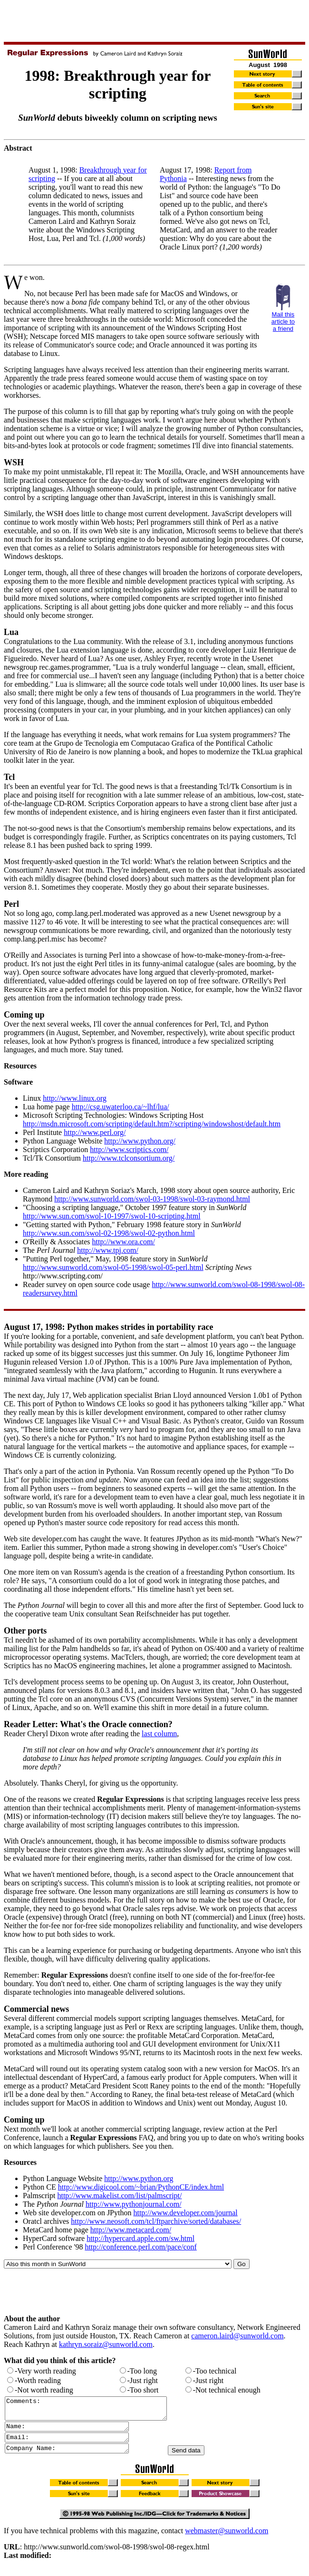  I want to click on http://www.pythonjournal.com/, so click(134, 2204).